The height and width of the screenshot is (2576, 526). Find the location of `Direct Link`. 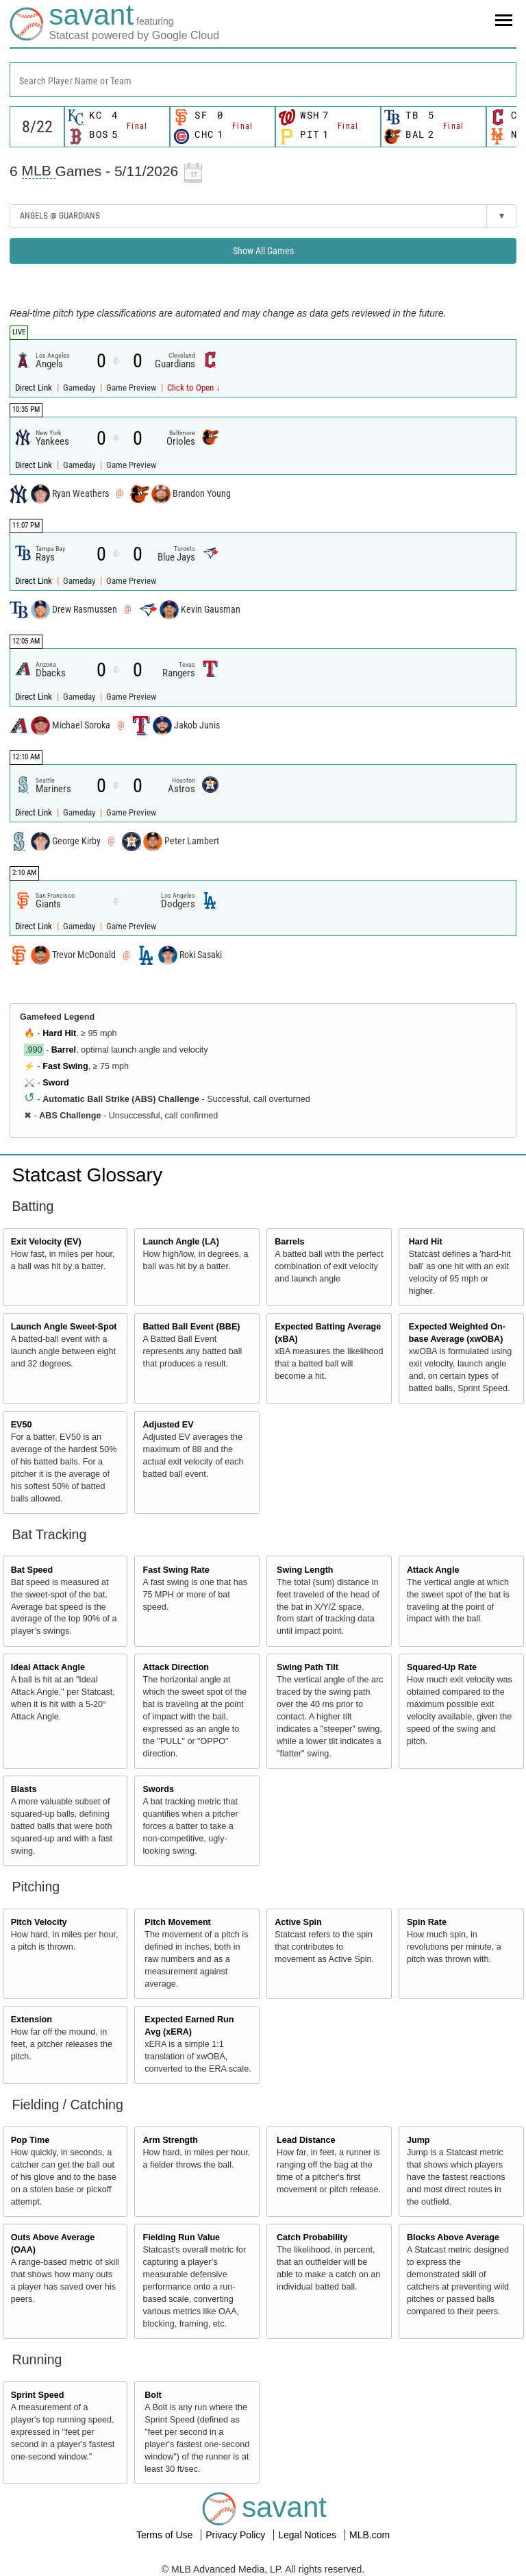

Direct Link is located at coordinates (34, 387).